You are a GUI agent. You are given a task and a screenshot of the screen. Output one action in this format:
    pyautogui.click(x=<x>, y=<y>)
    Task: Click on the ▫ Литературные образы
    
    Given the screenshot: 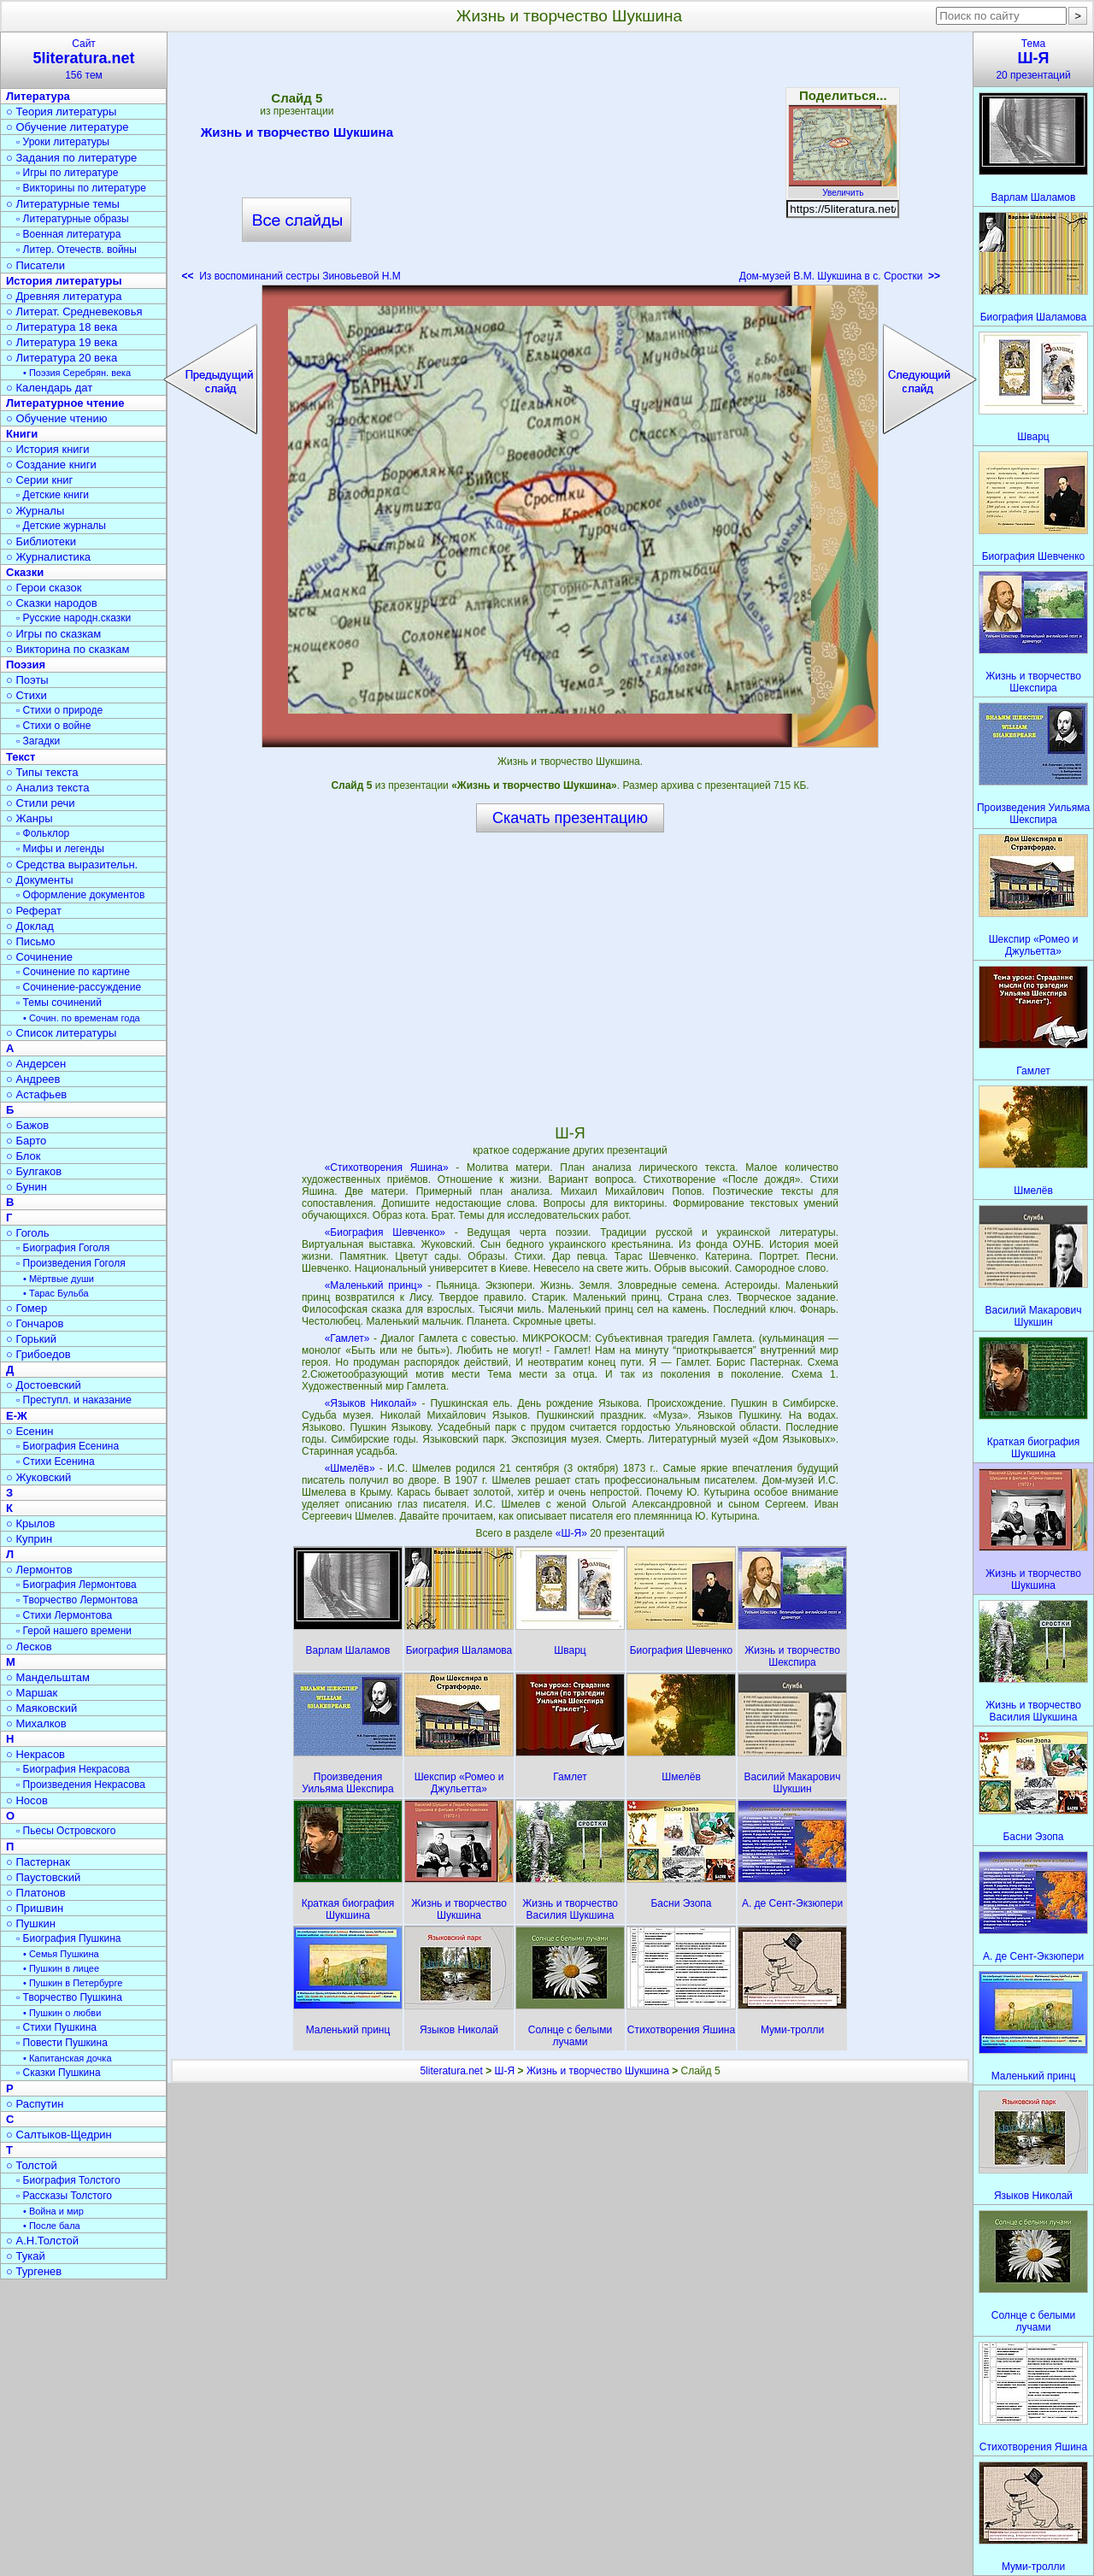 What is the action you would take?
    pyautogui.click(x=72, y=219)
    